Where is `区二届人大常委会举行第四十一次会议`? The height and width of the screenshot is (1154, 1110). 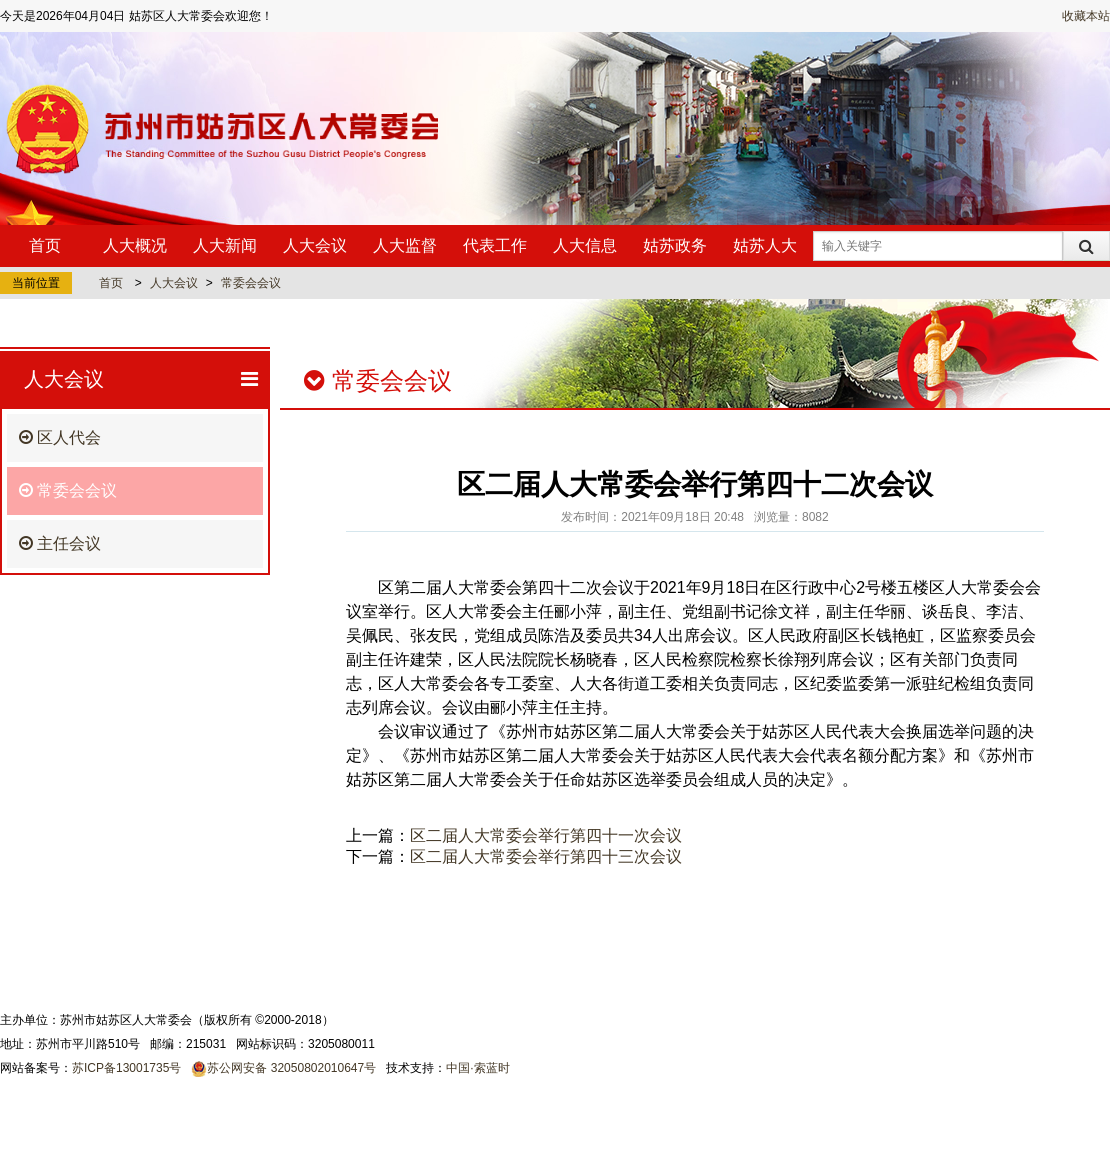 区二届人大常委会举行第四十一次会议 is located at coordinates (546, 835).